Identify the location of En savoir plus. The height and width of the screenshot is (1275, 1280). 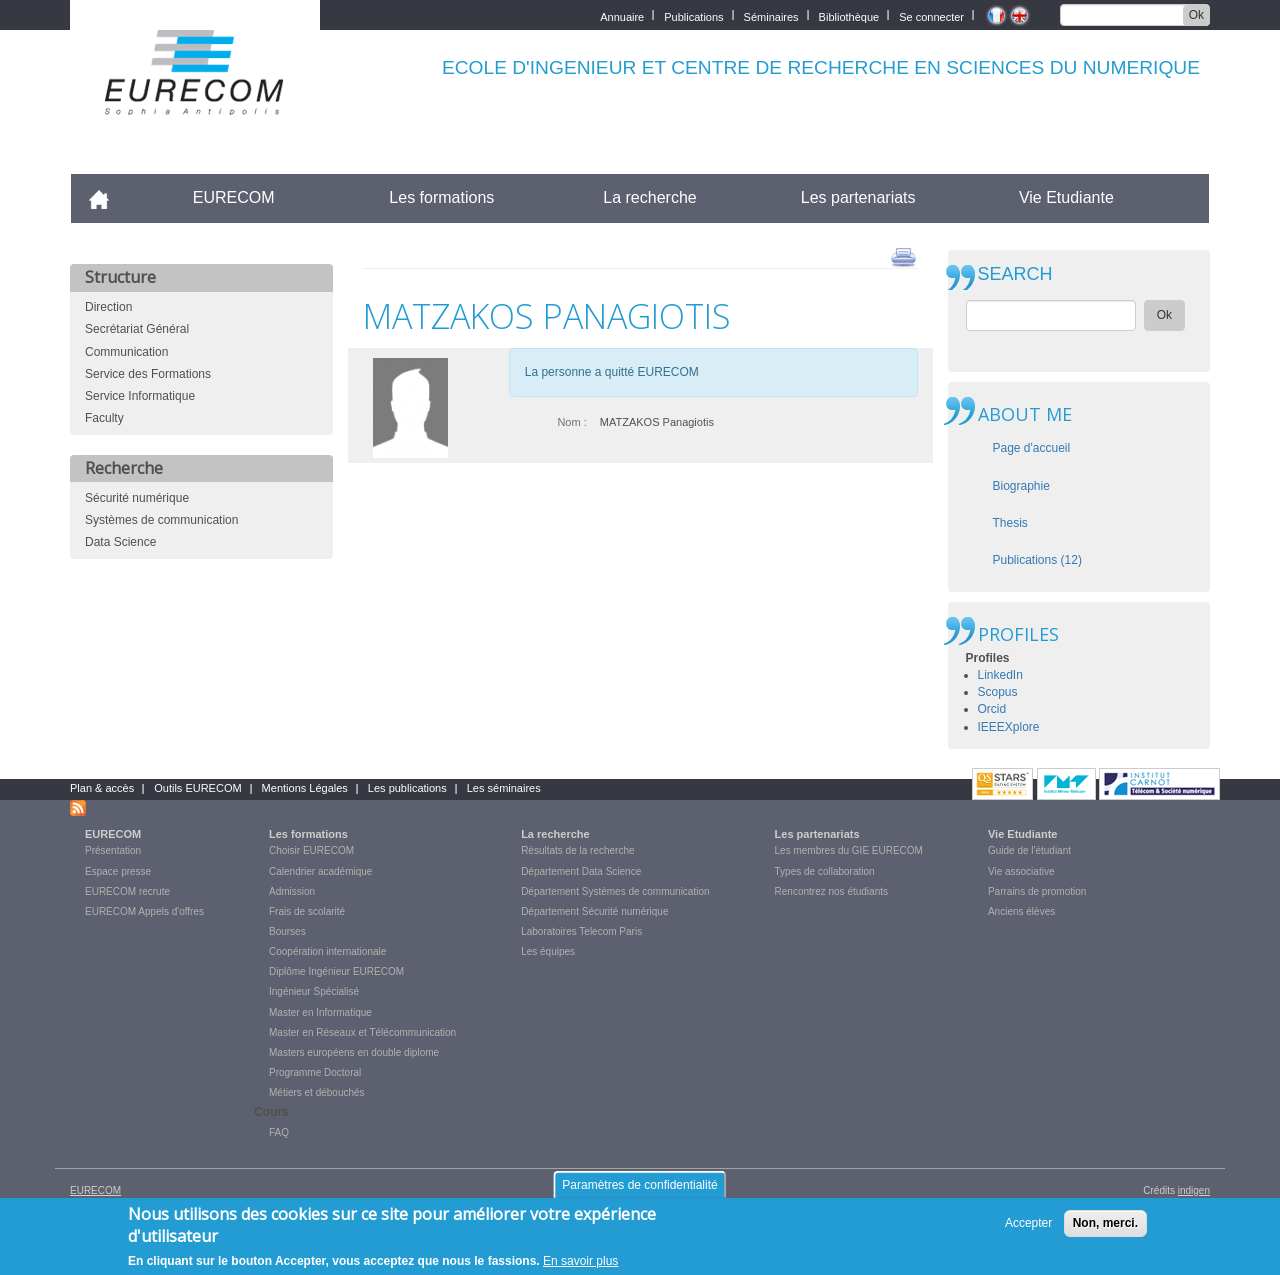
(580, 1263).